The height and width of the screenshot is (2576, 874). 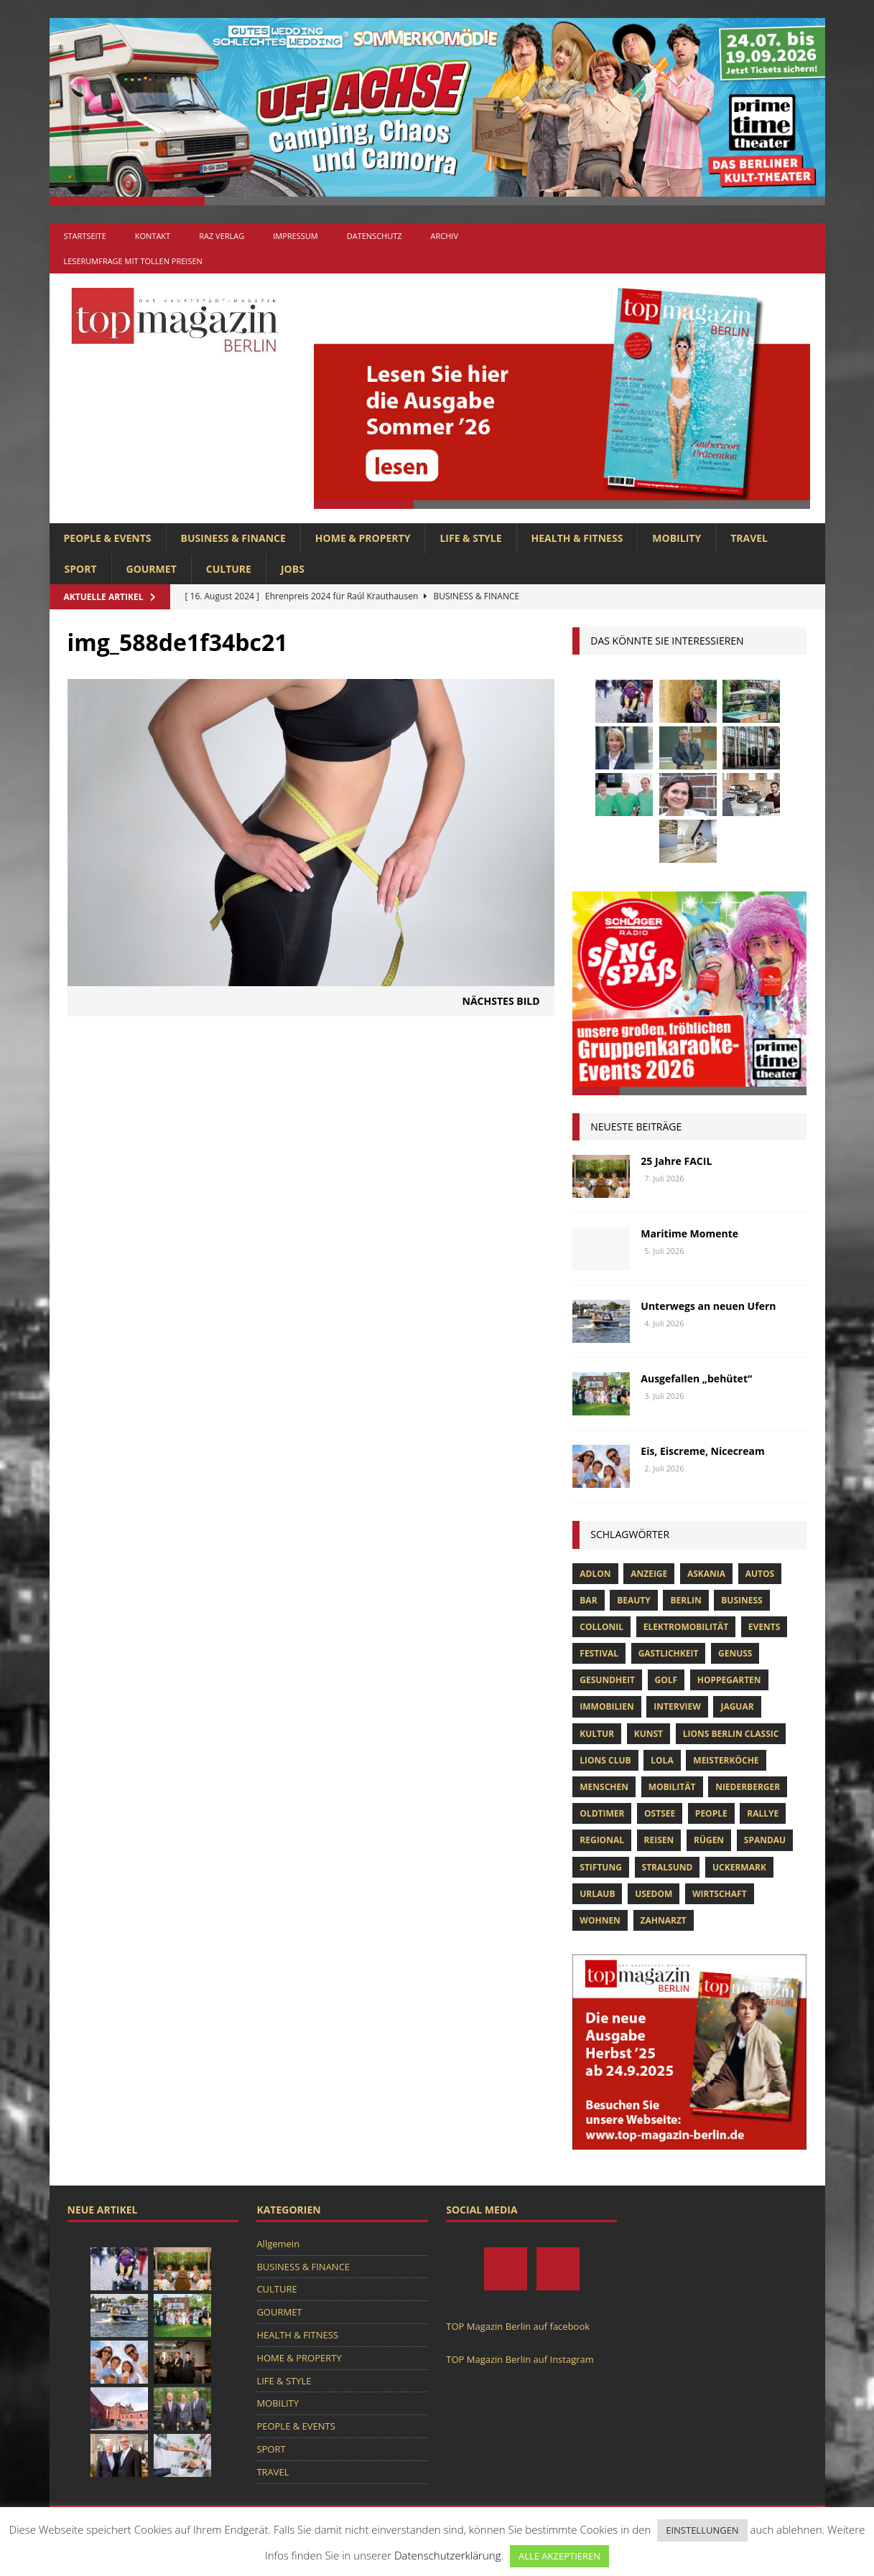 What do you see at coordinates (601, 1627) in the screenshot?
I see `Collonil` at bounding box center [601, 1627].